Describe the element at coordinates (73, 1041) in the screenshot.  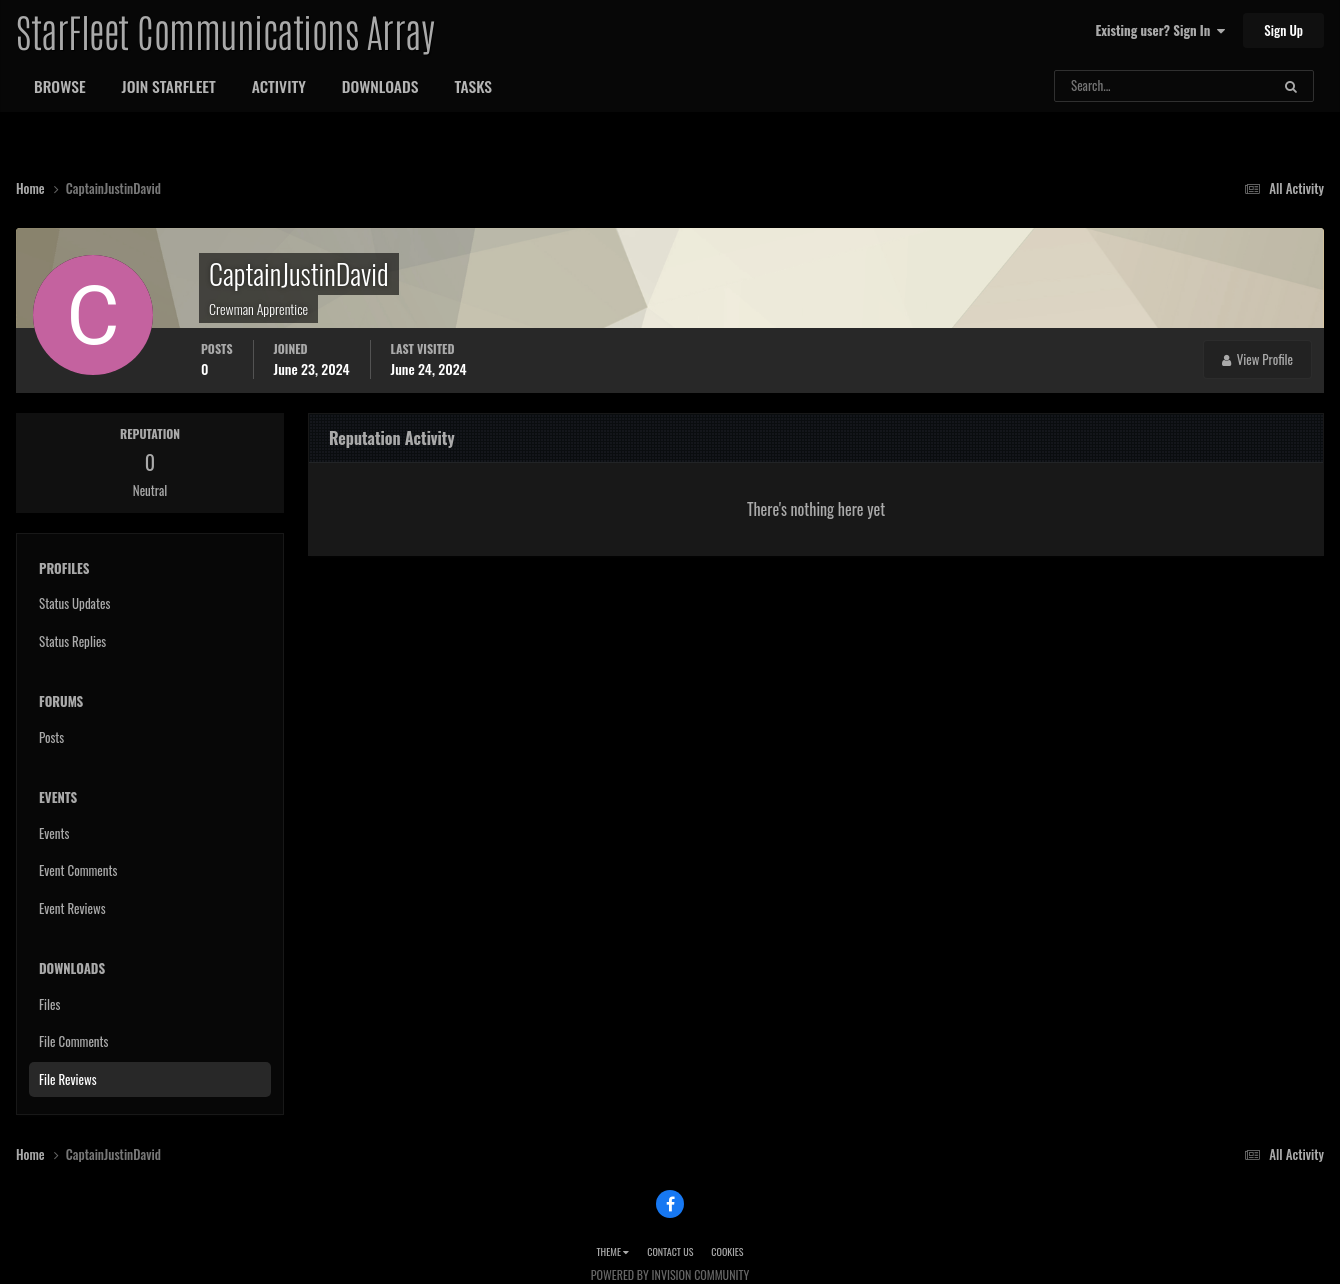
I see `File Comments` at that location.